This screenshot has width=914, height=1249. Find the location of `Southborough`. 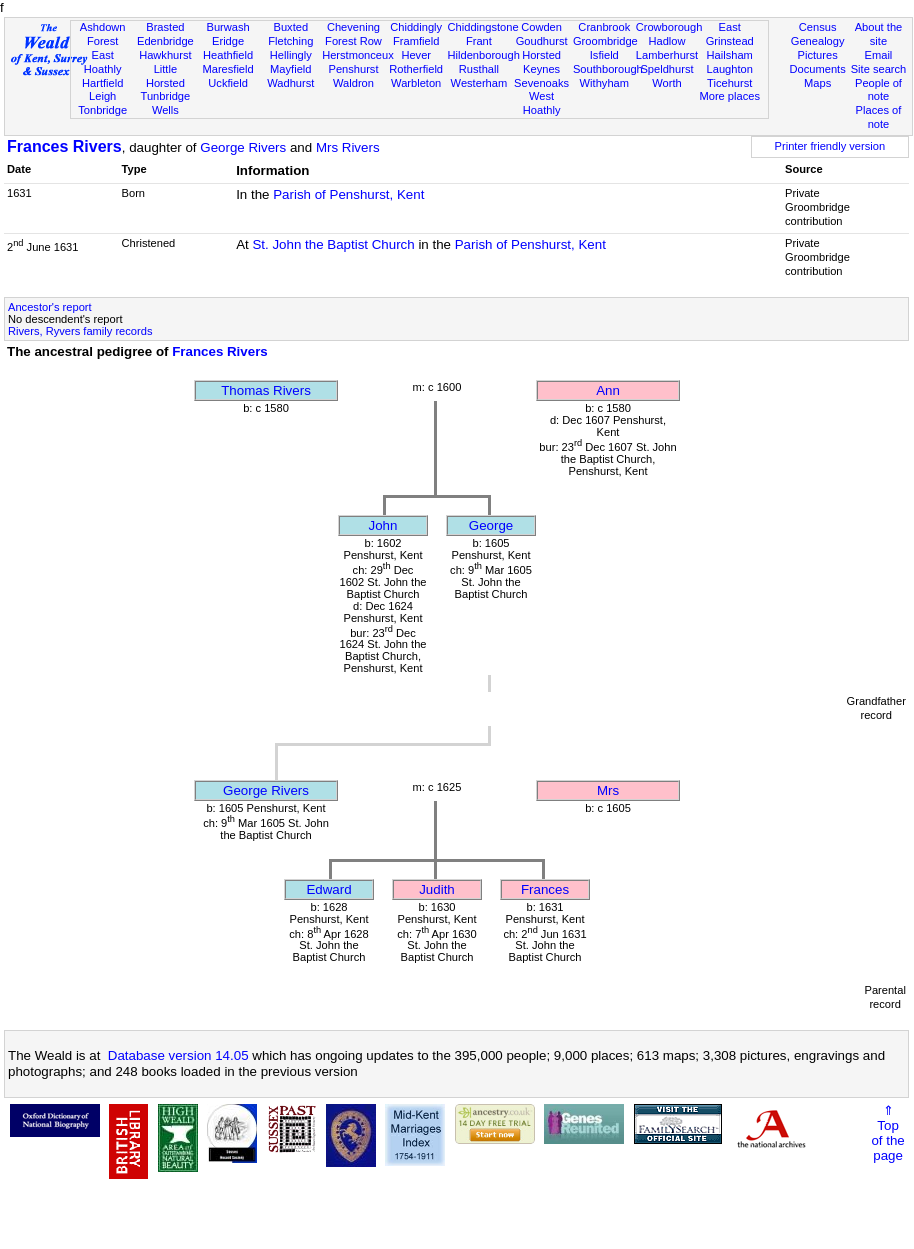

Southborough is located at coordinates (608, 69).